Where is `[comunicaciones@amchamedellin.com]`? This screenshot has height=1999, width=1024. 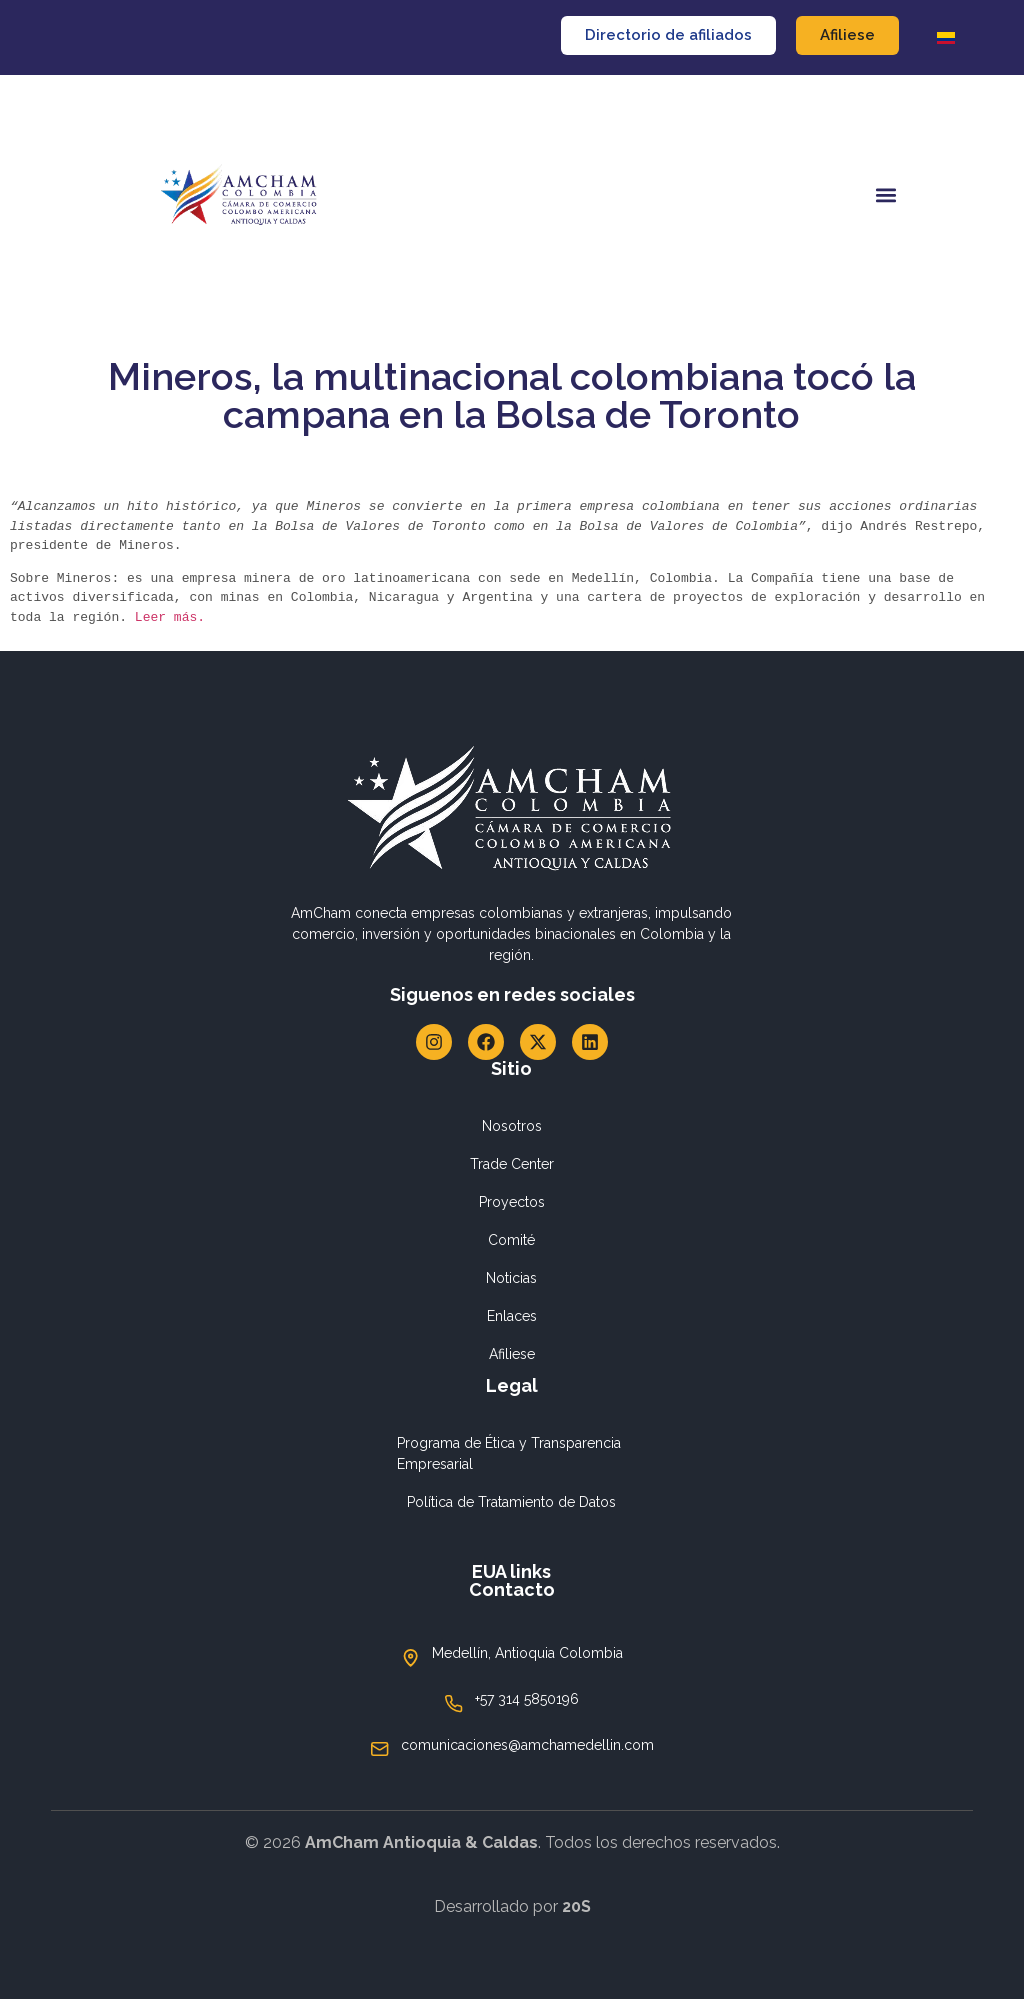
[comunicaciones@amchamedellin.com] is located at coordinates (380, 1749).